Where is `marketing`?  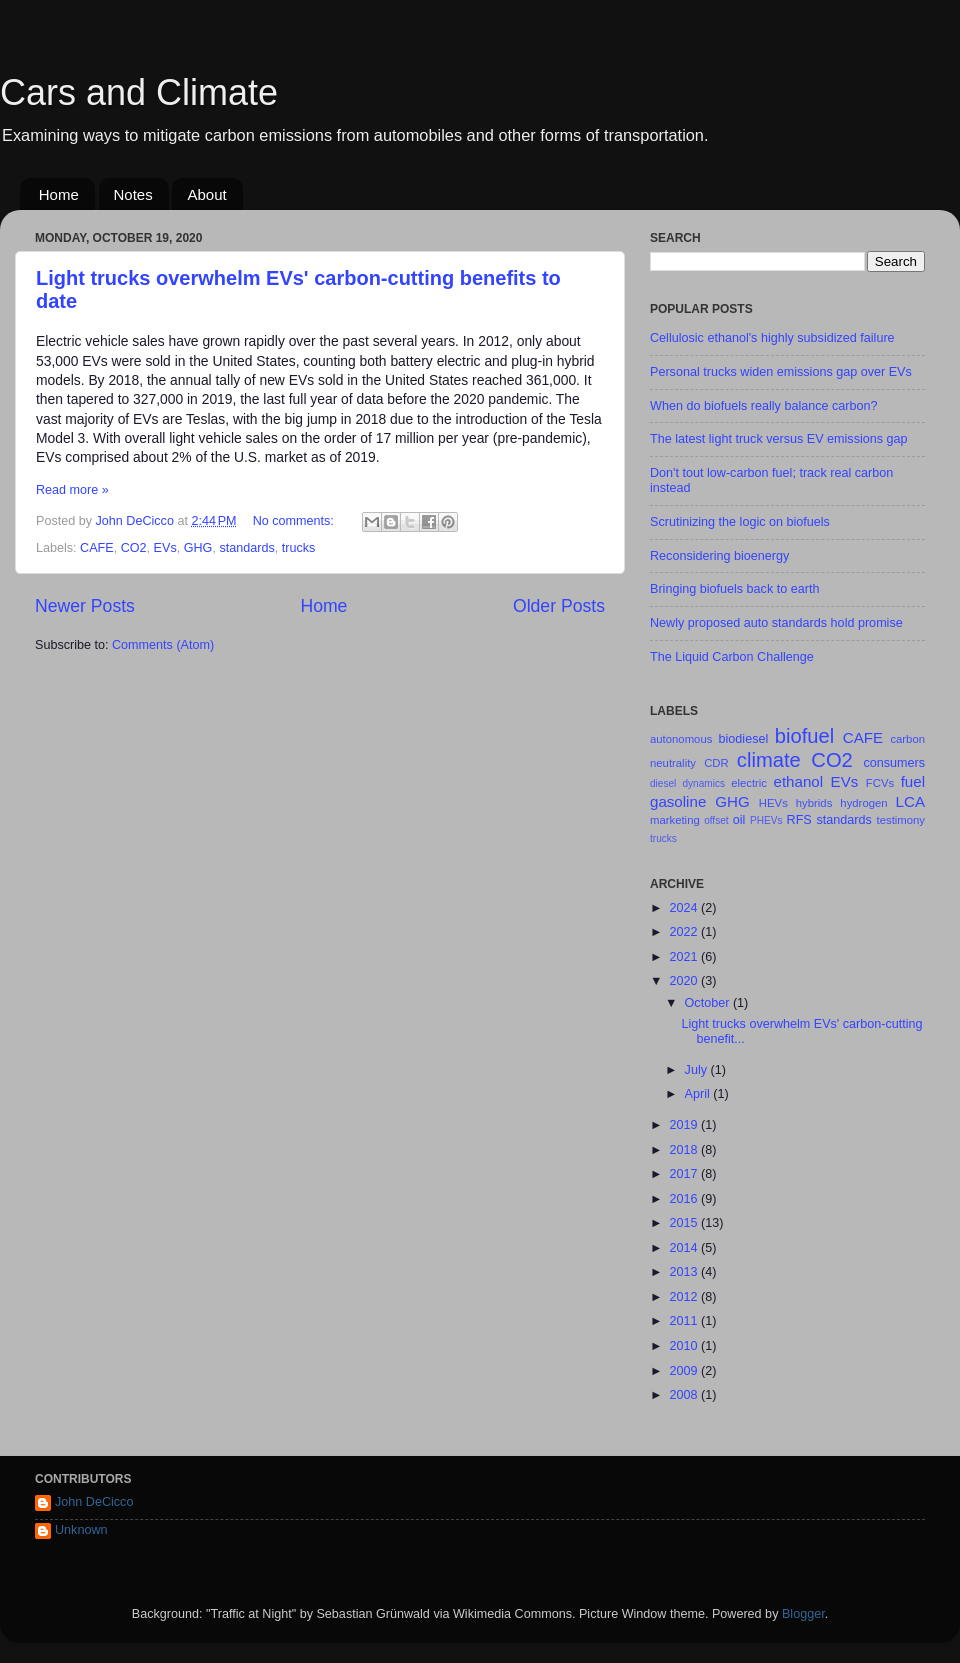
marketing is located at coordinates (675, 820).